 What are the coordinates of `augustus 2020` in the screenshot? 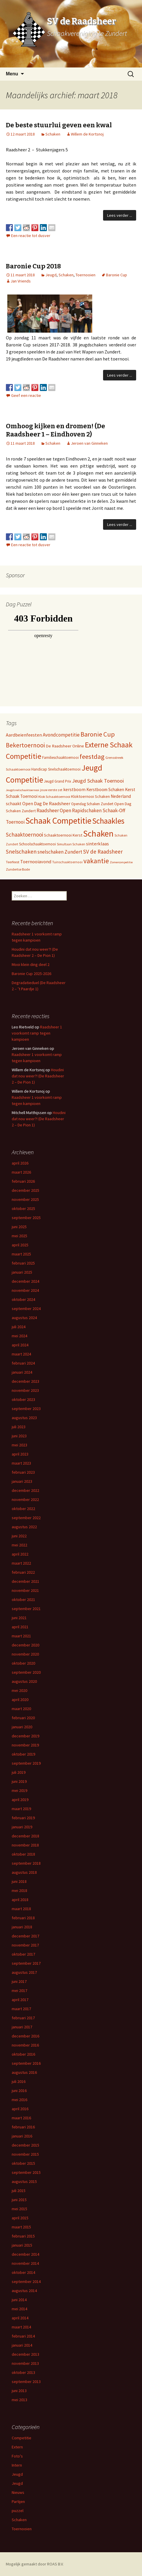 It's located at (24, 1681).